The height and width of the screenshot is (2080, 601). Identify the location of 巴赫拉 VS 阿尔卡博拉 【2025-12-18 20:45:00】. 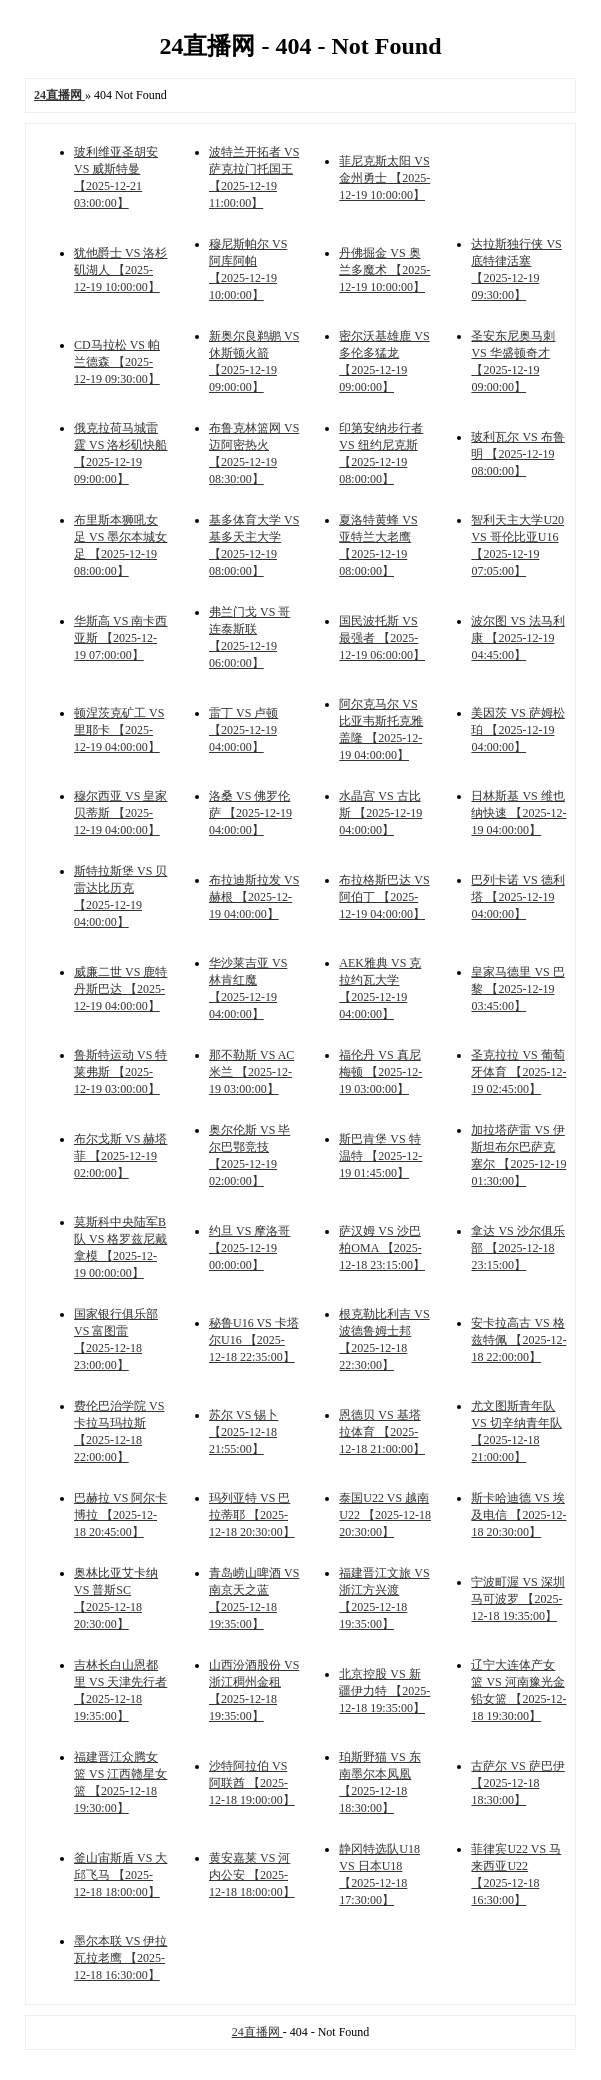
(120, 1515).